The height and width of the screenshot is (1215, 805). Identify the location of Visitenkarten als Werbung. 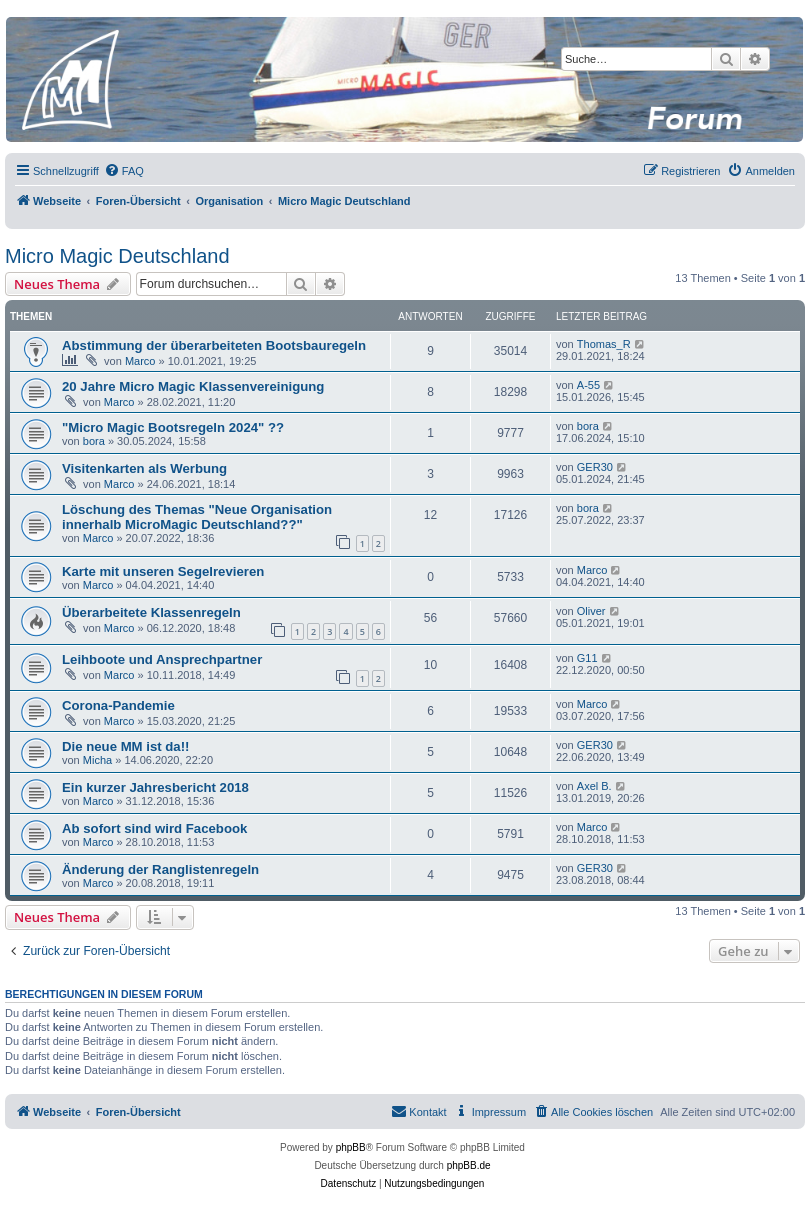
(144, 468).